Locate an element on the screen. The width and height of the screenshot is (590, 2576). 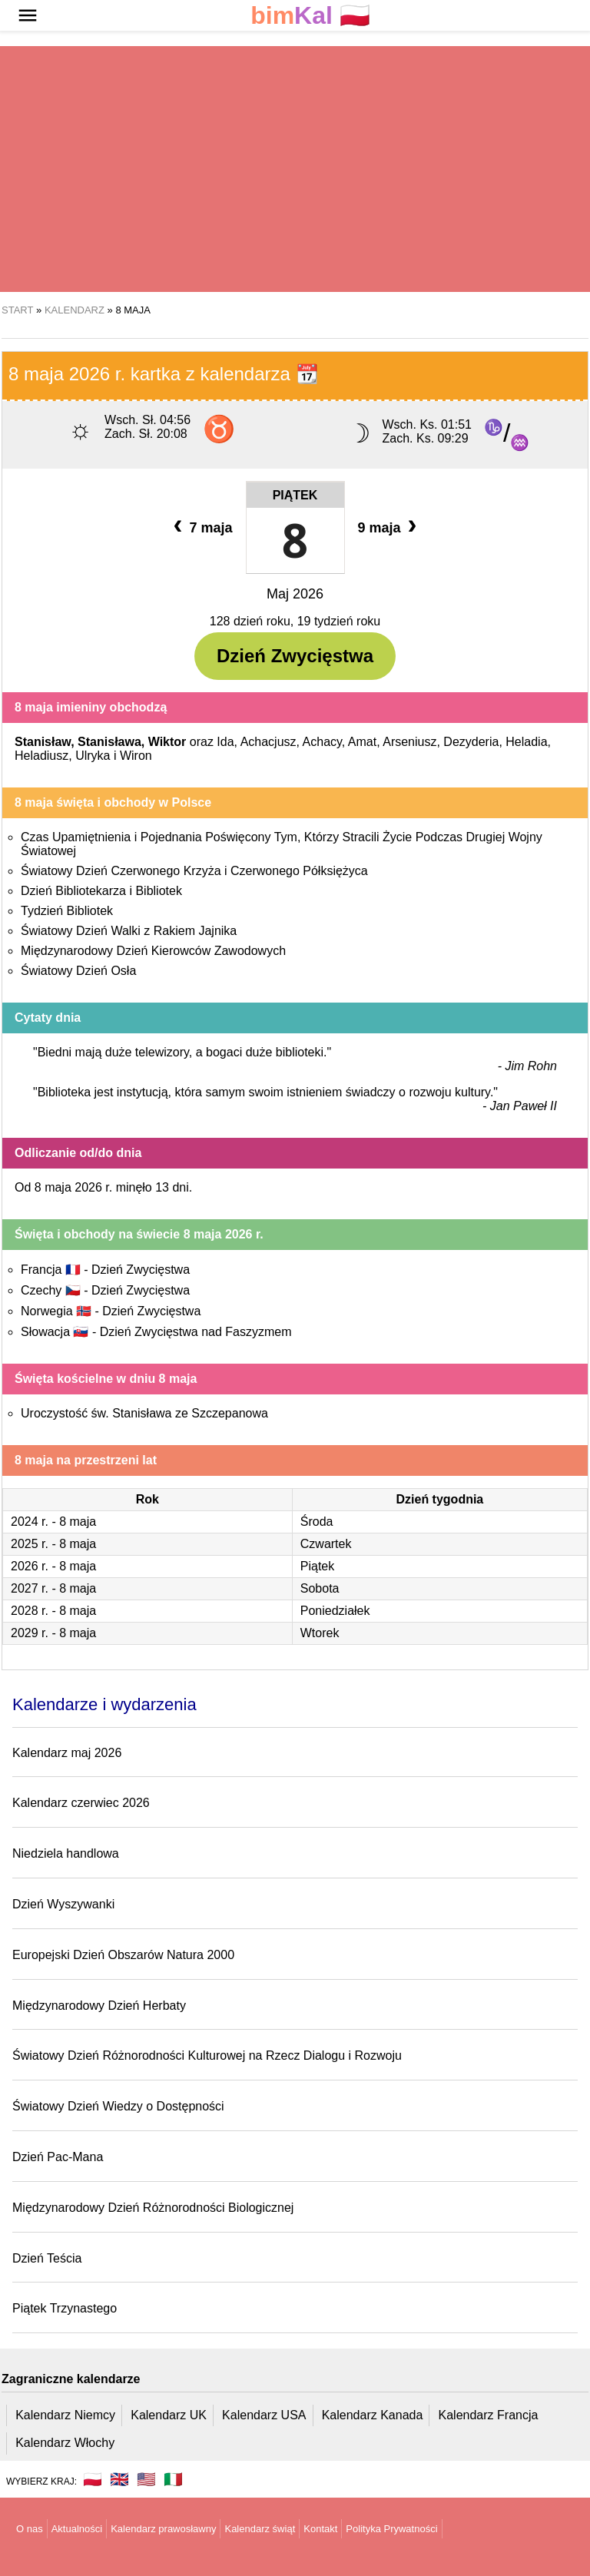
2027 r. - 8 maja is located at coordinates (53, 1588).